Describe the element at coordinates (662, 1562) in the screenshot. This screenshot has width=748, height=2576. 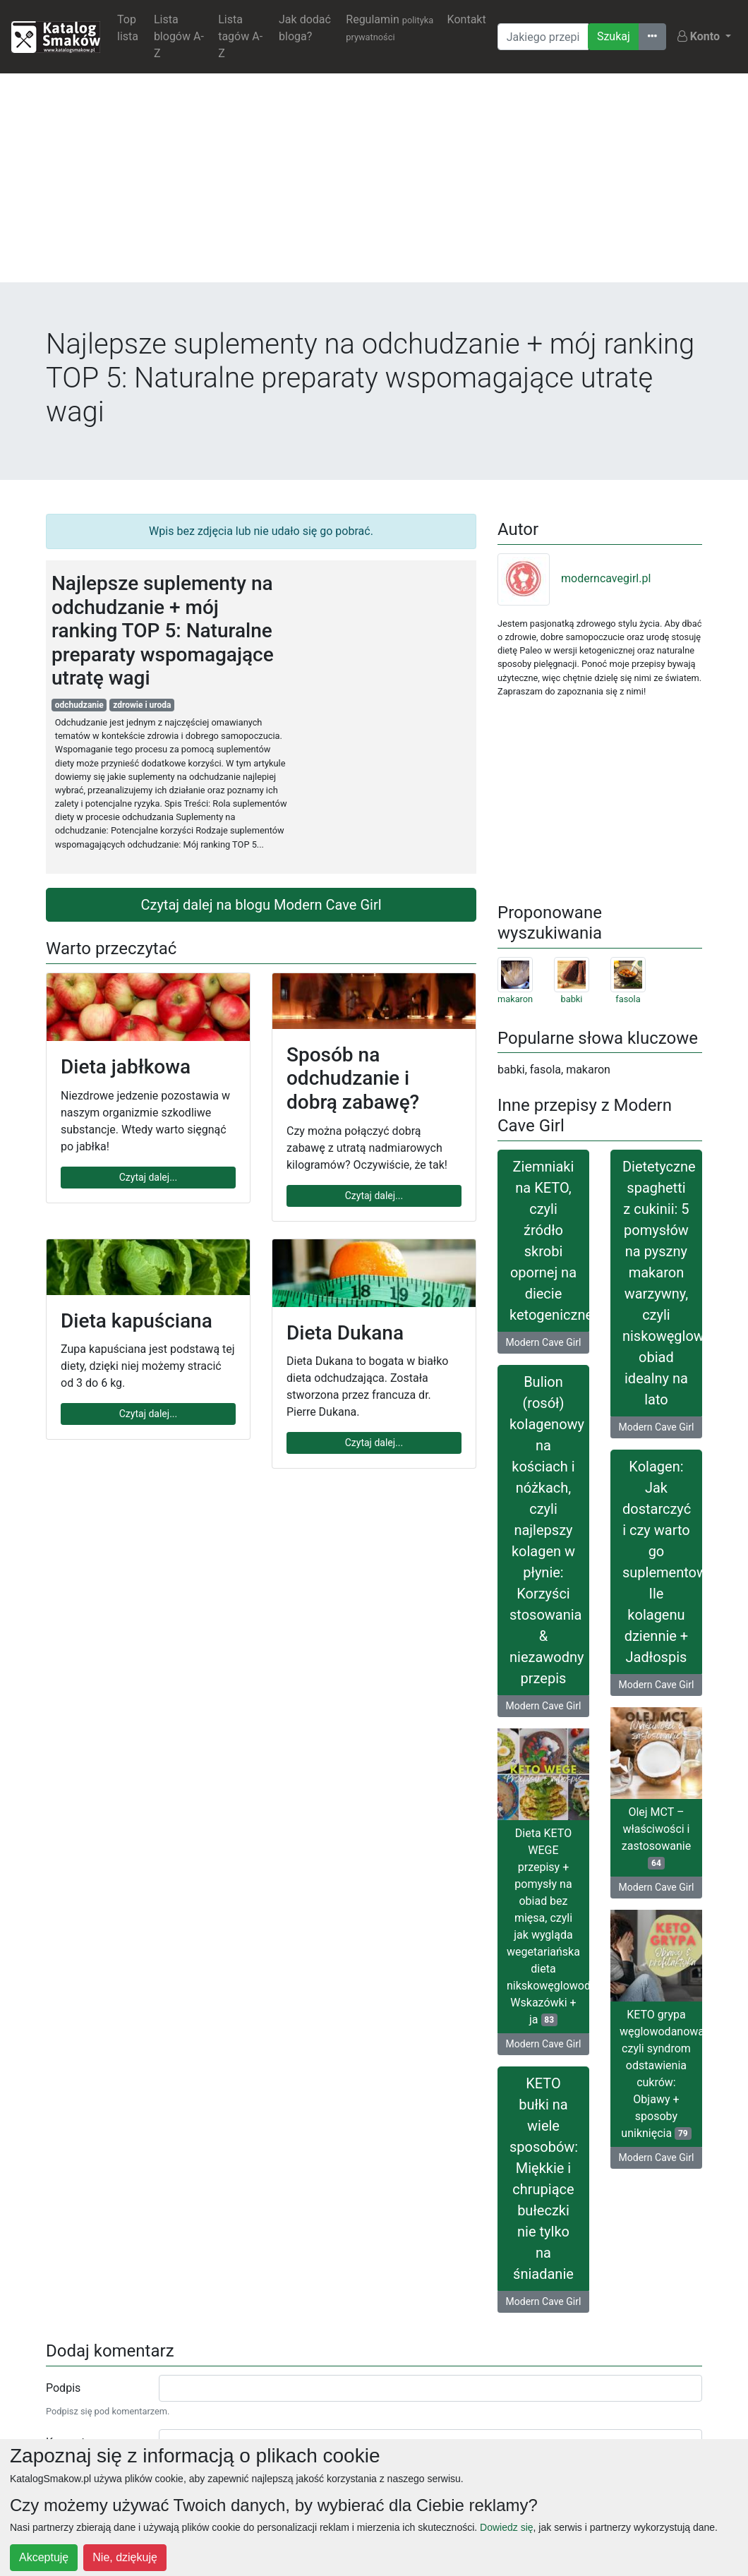
I see `Kolagen: Jak dostarczyć i czy warto go suplementować? Ile kolagenu dziennie + Jadłospis` at that location.